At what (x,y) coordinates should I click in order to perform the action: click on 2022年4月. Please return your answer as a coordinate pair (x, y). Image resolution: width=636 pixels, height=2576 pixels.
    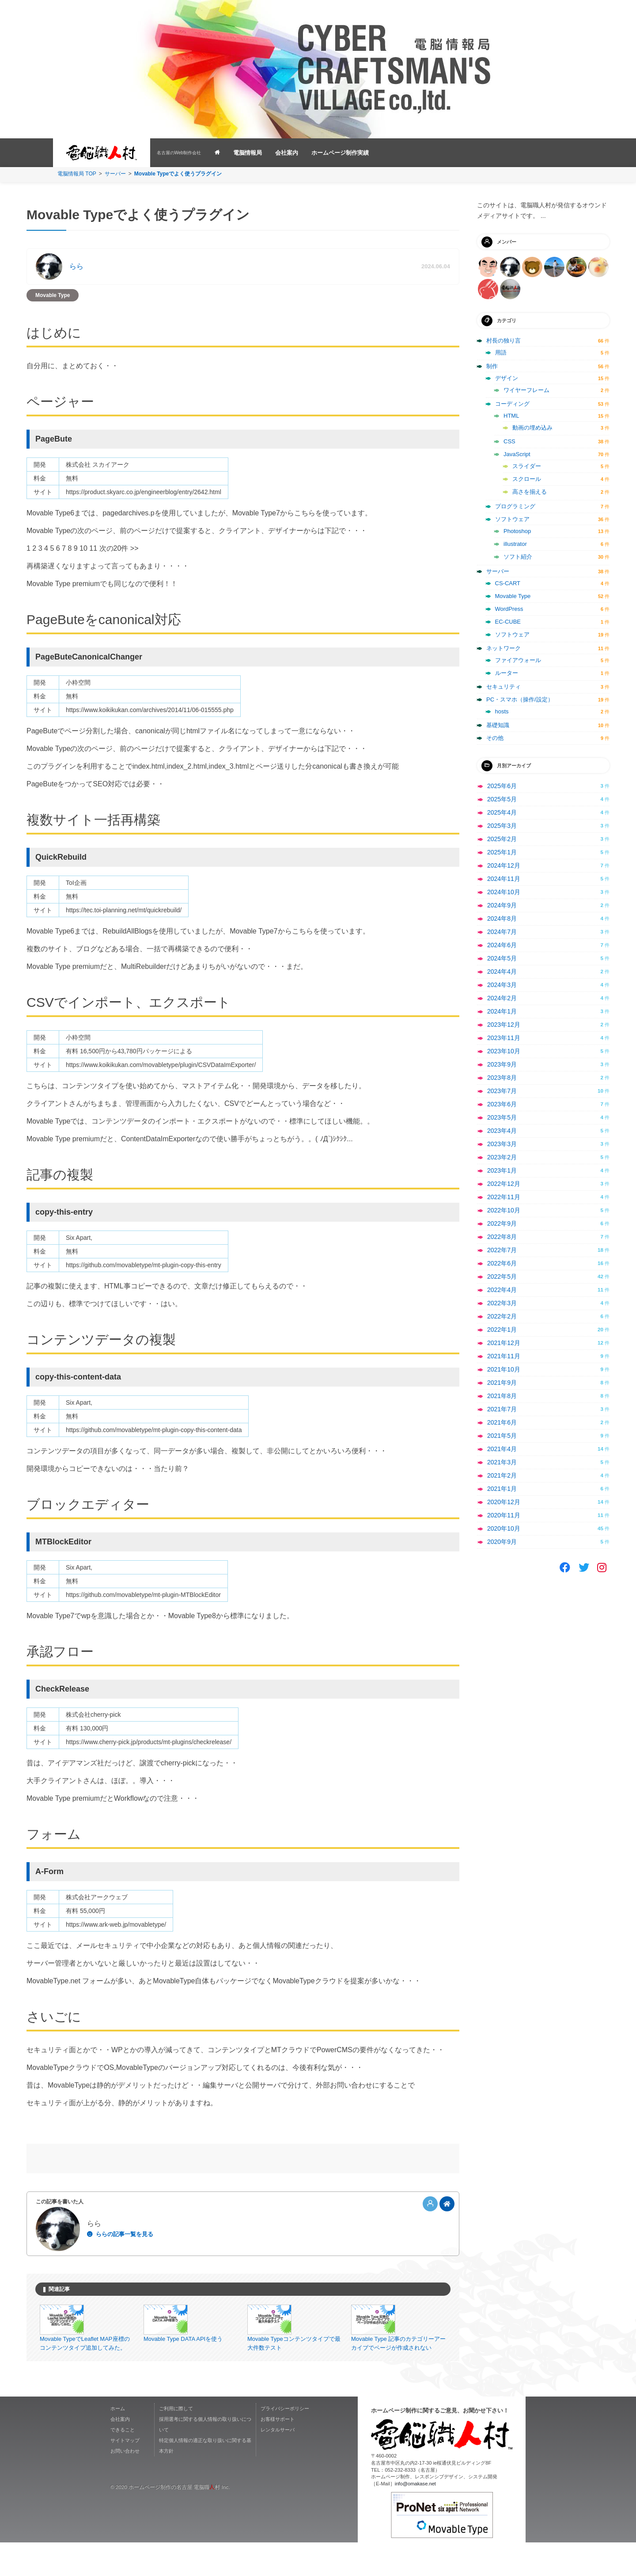
    Looking at the image, I should click on (502, 1289).